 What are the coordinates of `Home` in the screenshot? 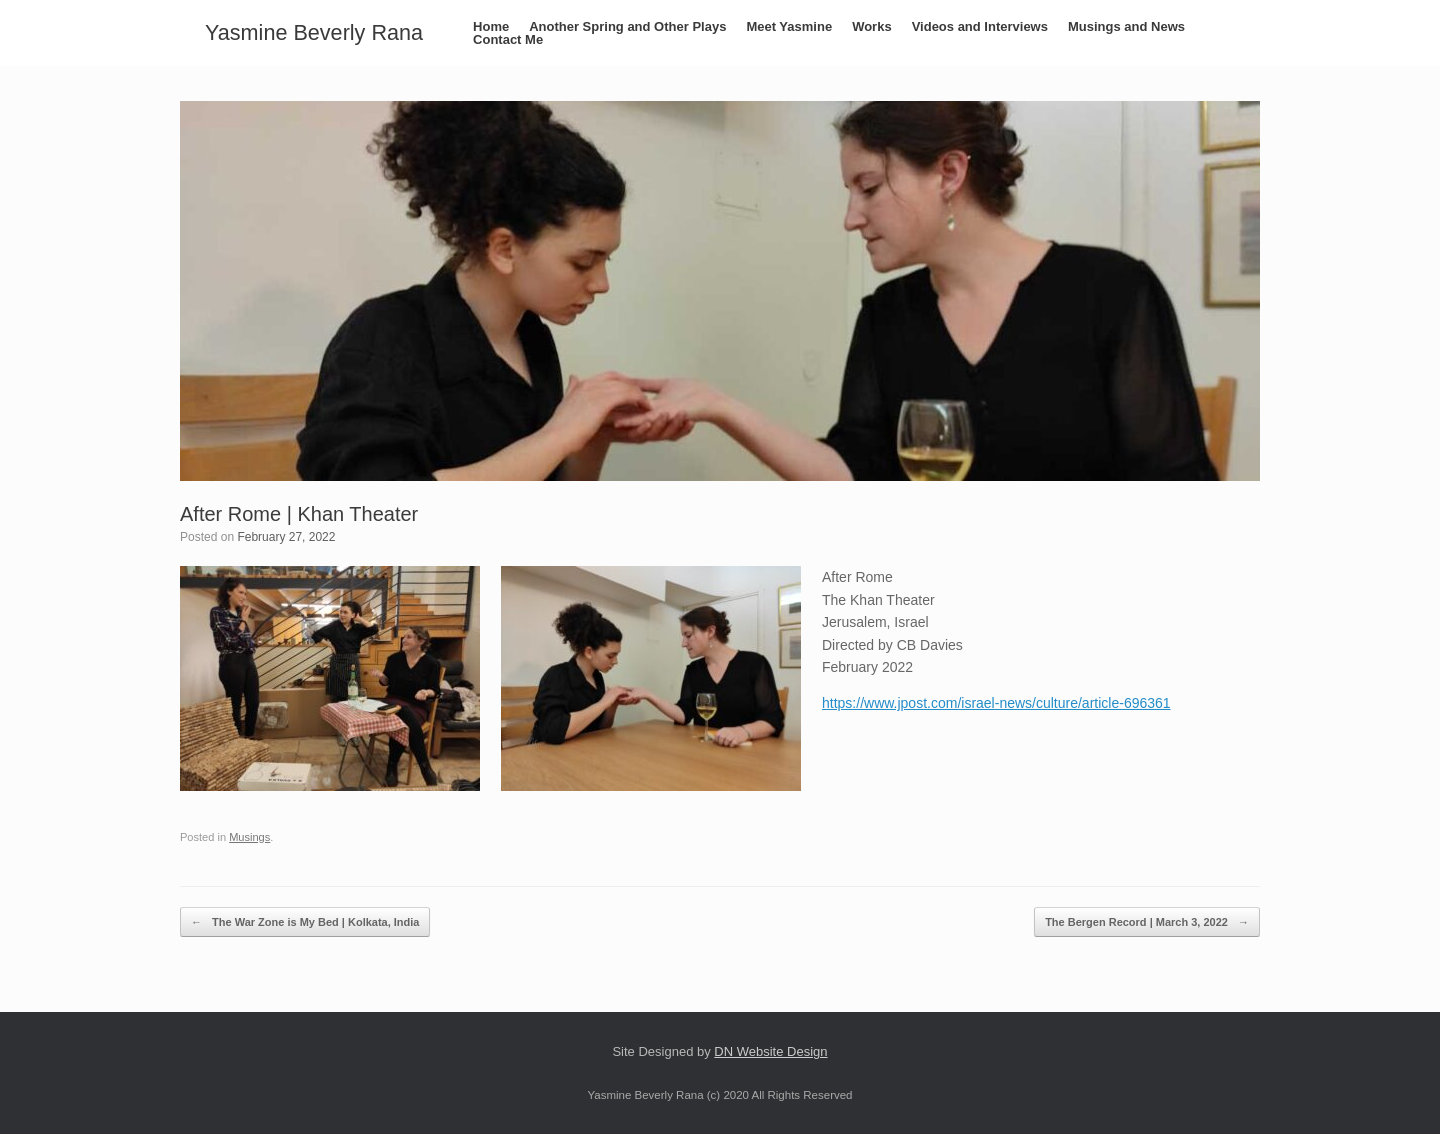 It's located at (491, 26).